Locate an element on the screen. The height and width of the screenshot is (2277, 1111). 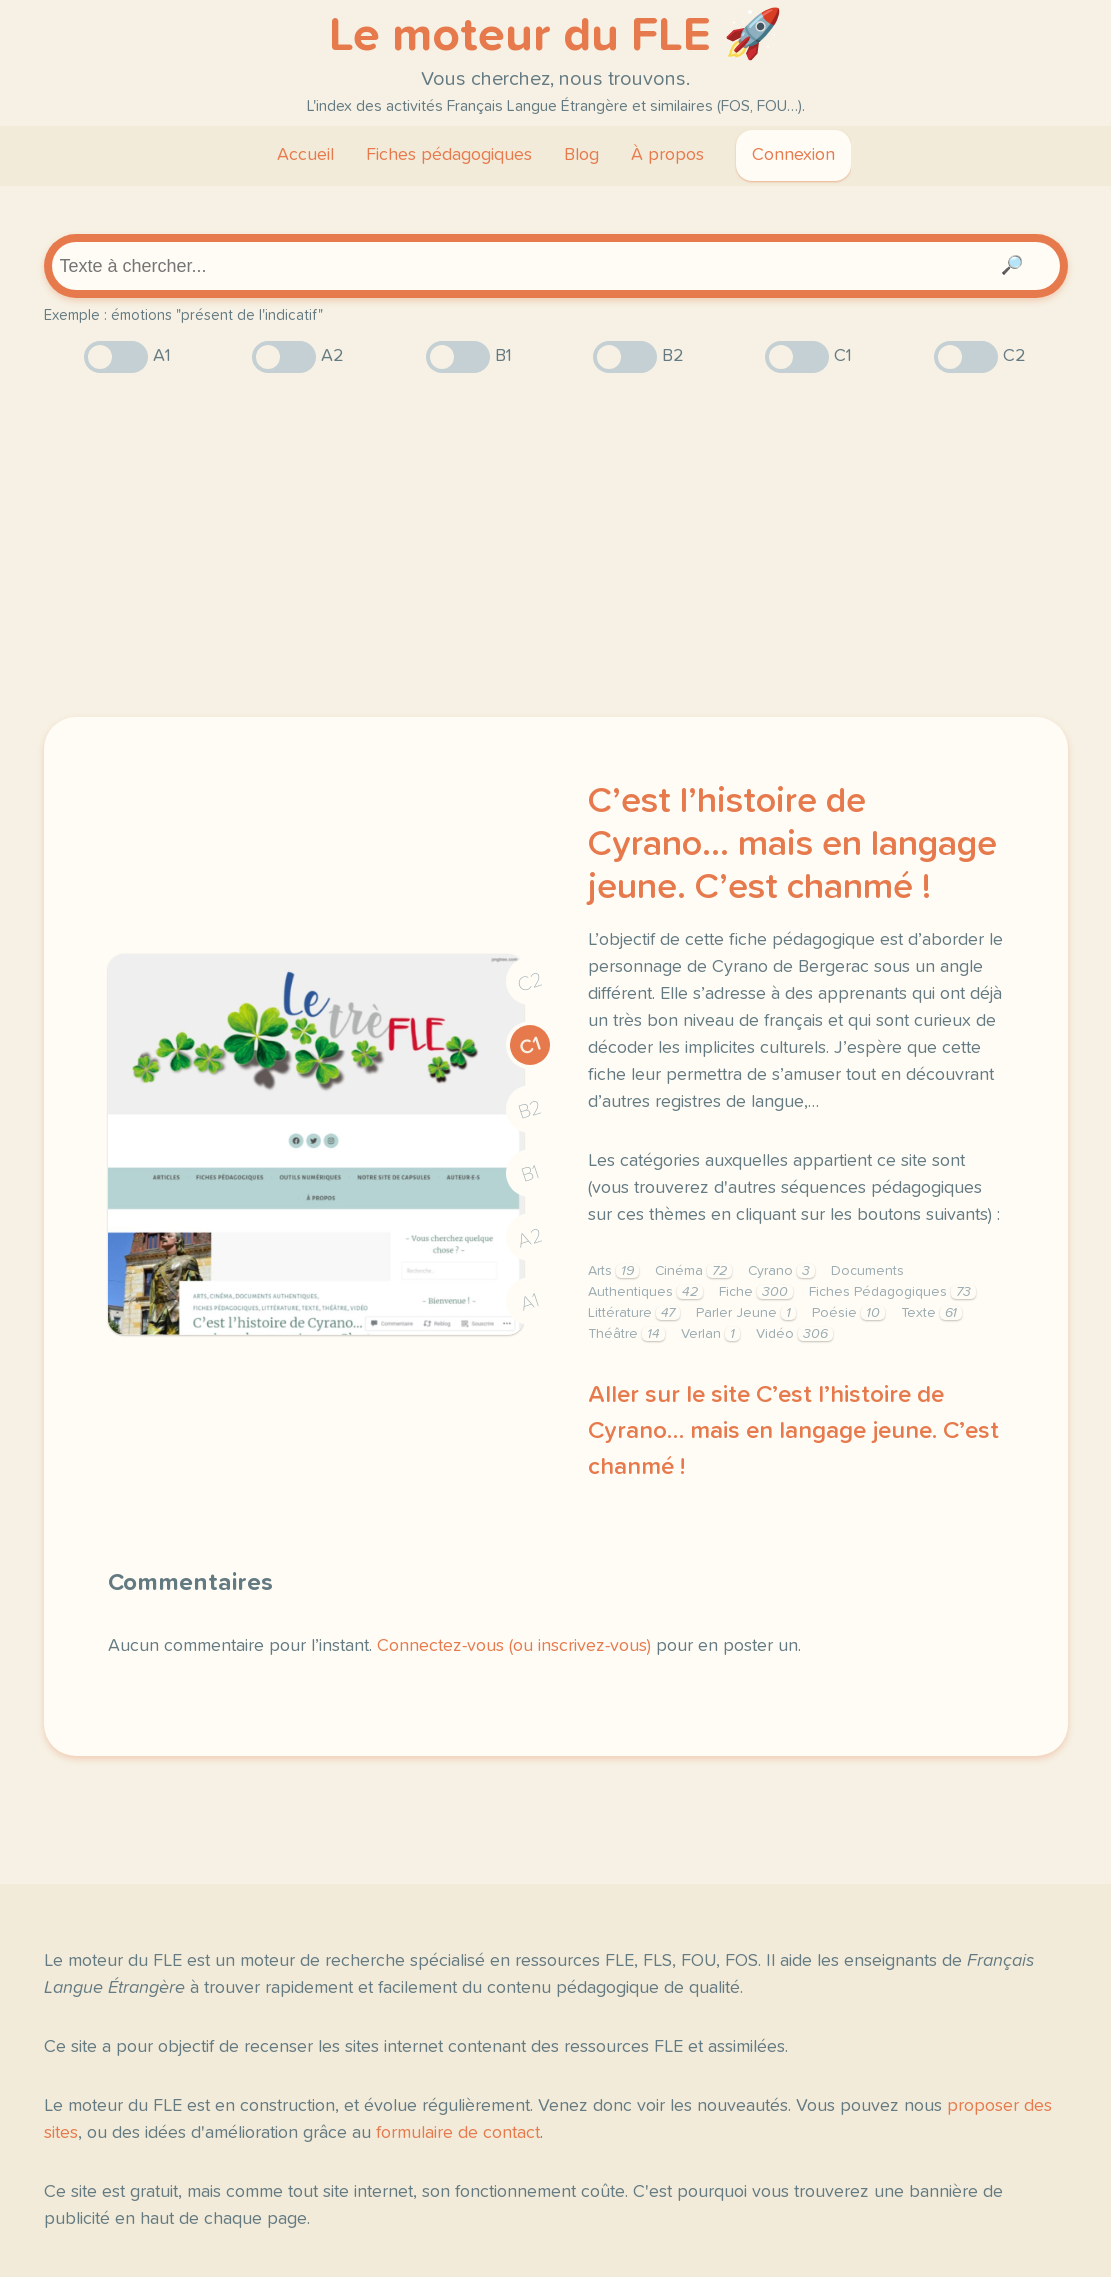
Arts is located at coordinates (613, 1271).